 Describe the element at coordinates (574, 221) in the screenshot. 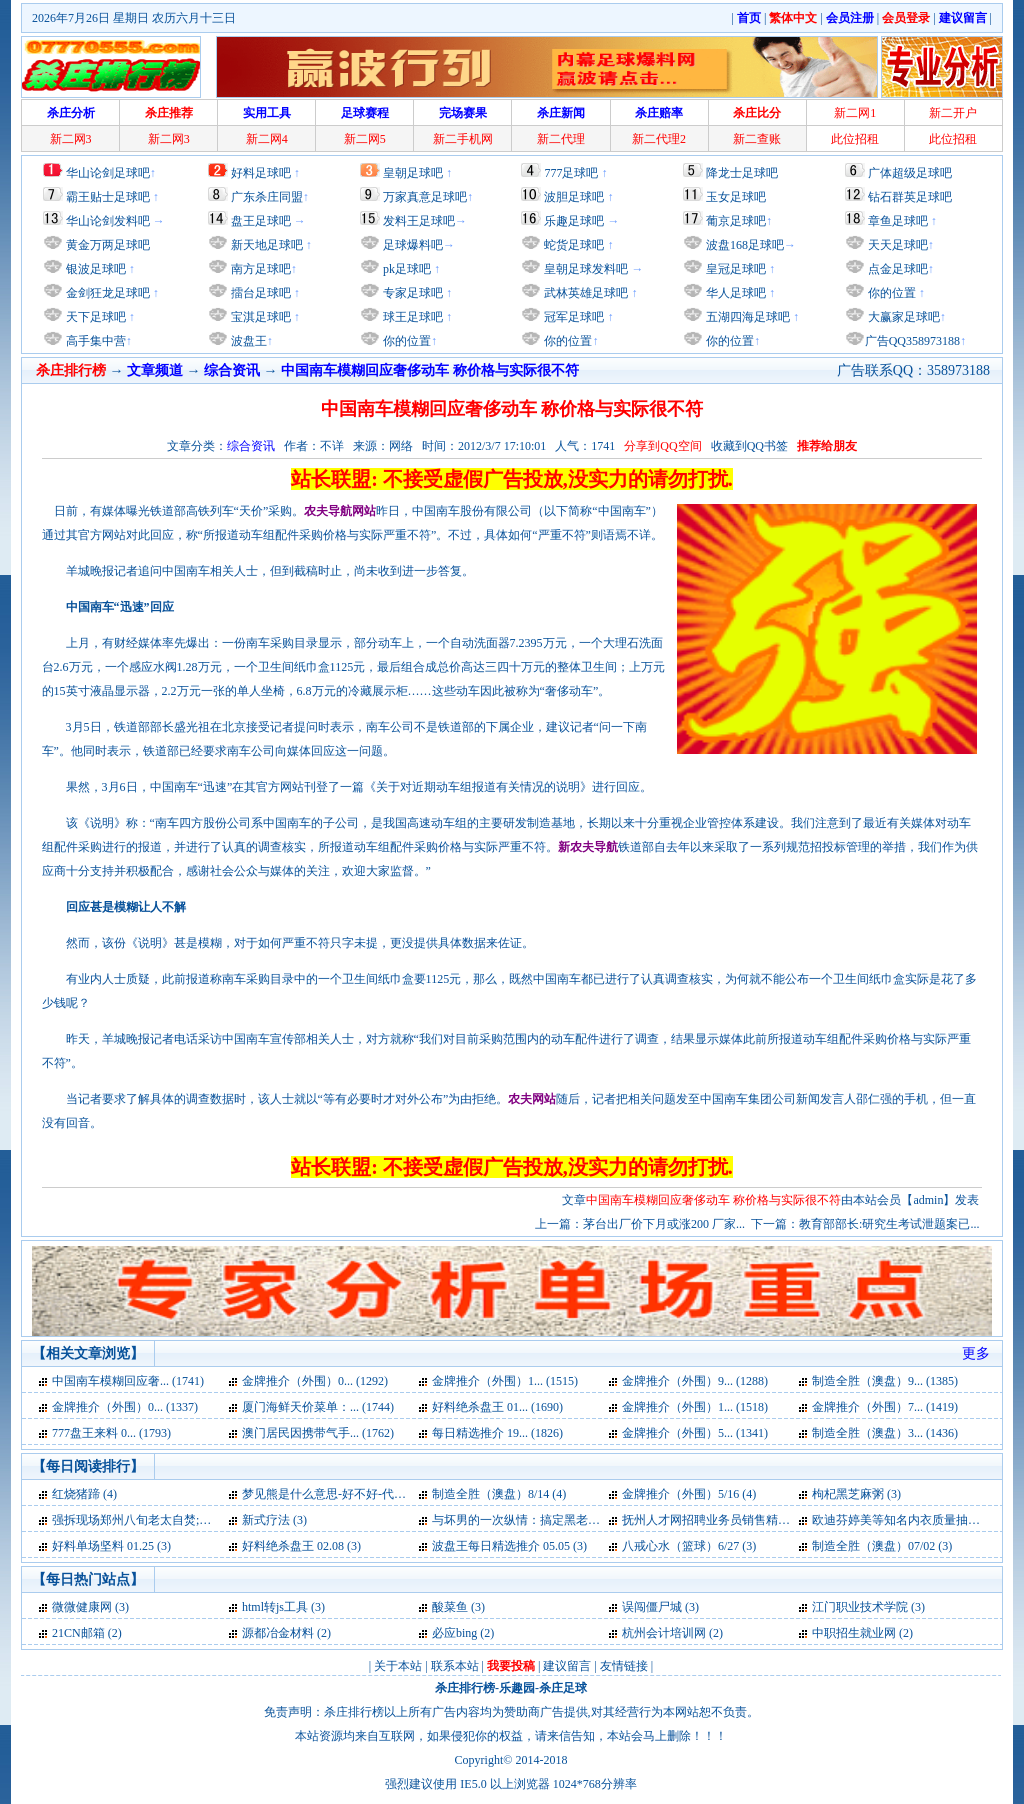

I see `乐趣足球吧` at that location.